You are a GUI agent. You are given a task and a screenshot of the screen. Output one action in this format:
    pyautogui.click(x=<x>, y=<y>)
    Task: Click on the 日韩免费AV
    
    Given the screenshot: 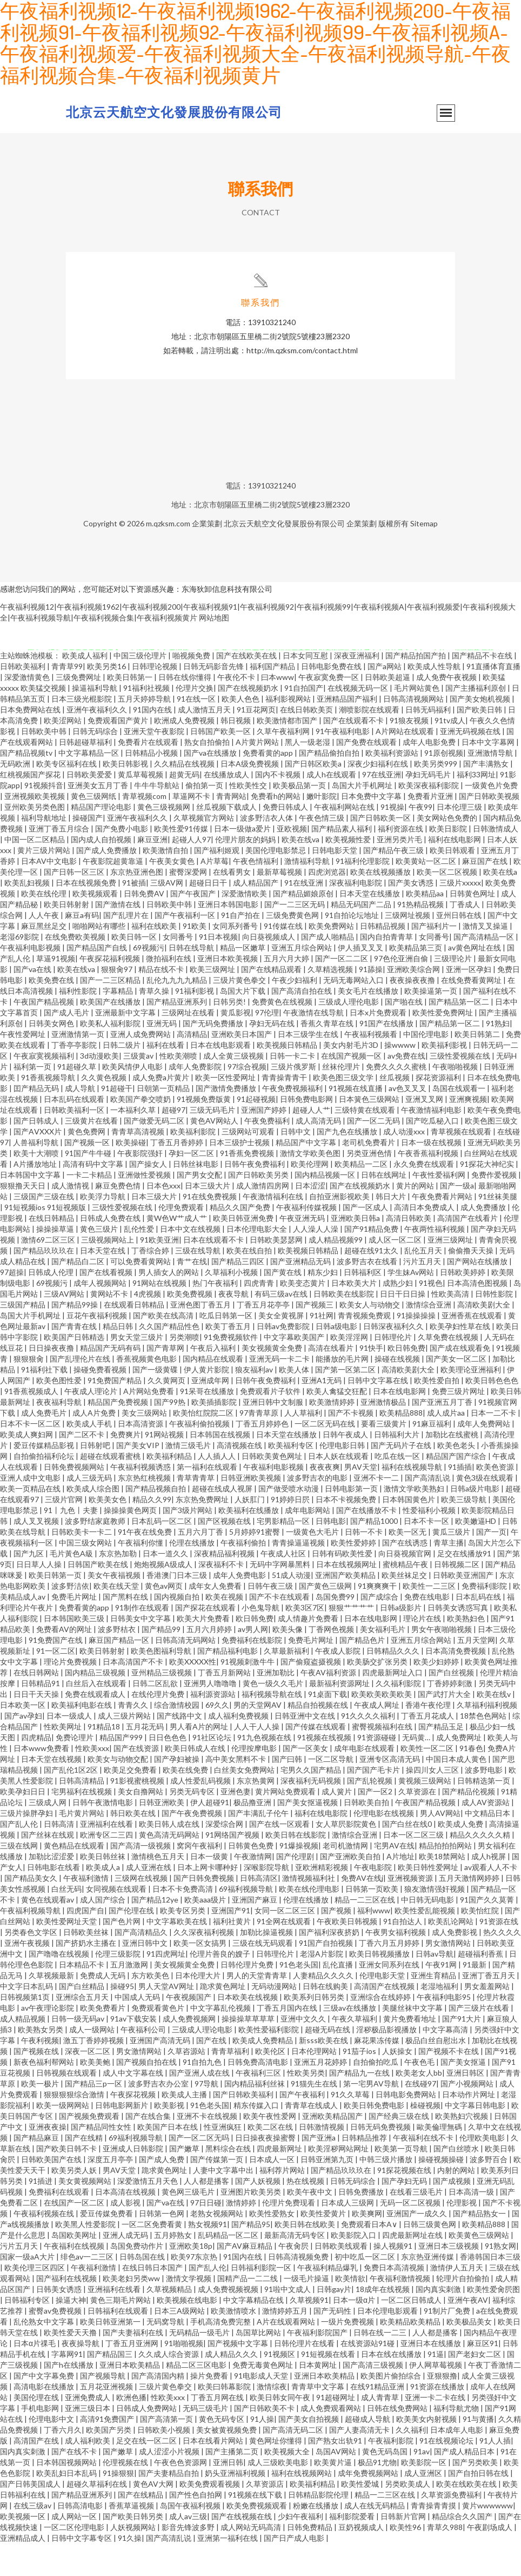 What is the action you would take?
    pyautogui.click(x=145, y=925)
    